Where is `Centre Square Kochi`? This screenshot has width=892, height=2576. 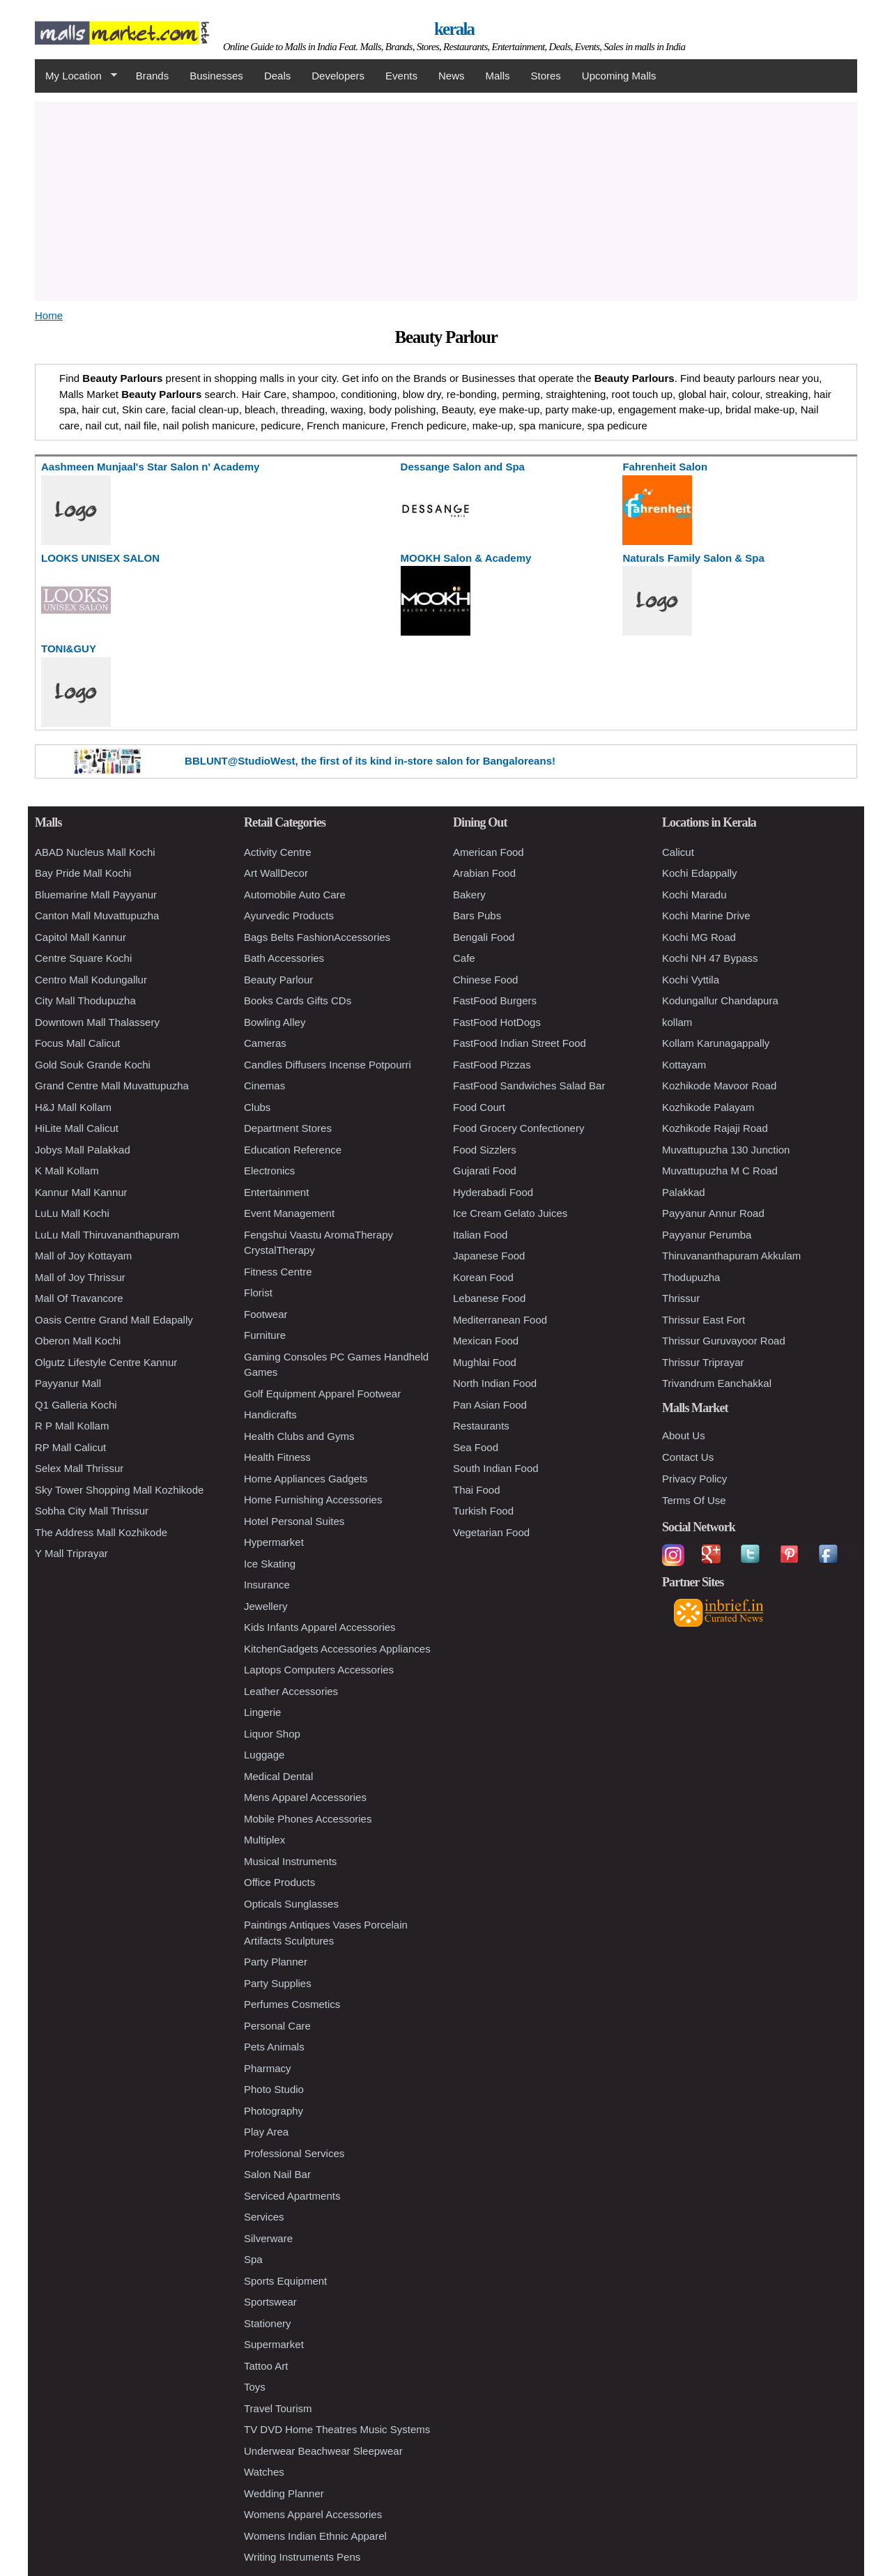 Centre Square Kochi is located at coordinates (83, 958).